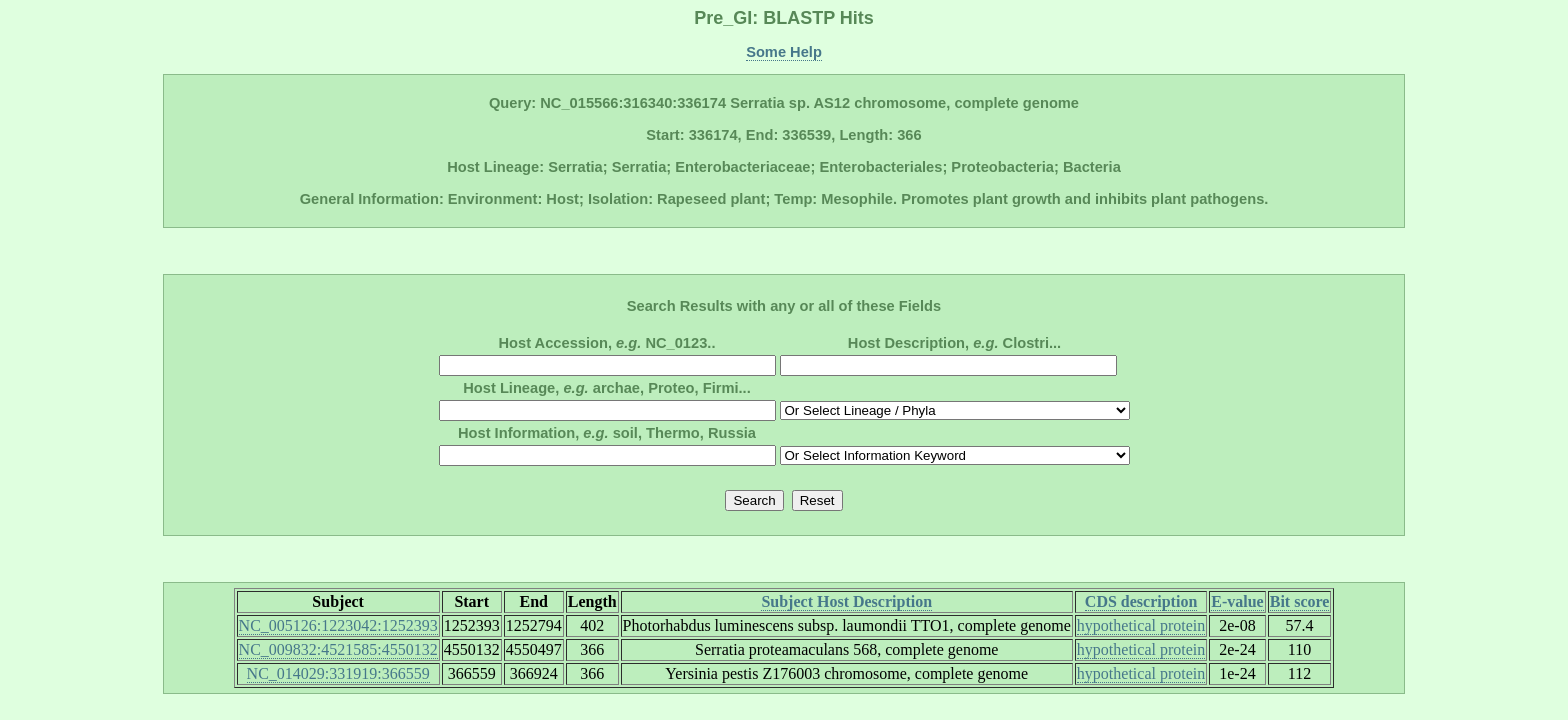 This screenshot has height=720, width=1568. What do you see at coordinates (784, 52) in the screenshot?
I see `Some Help` at bounding box center [784, 52].